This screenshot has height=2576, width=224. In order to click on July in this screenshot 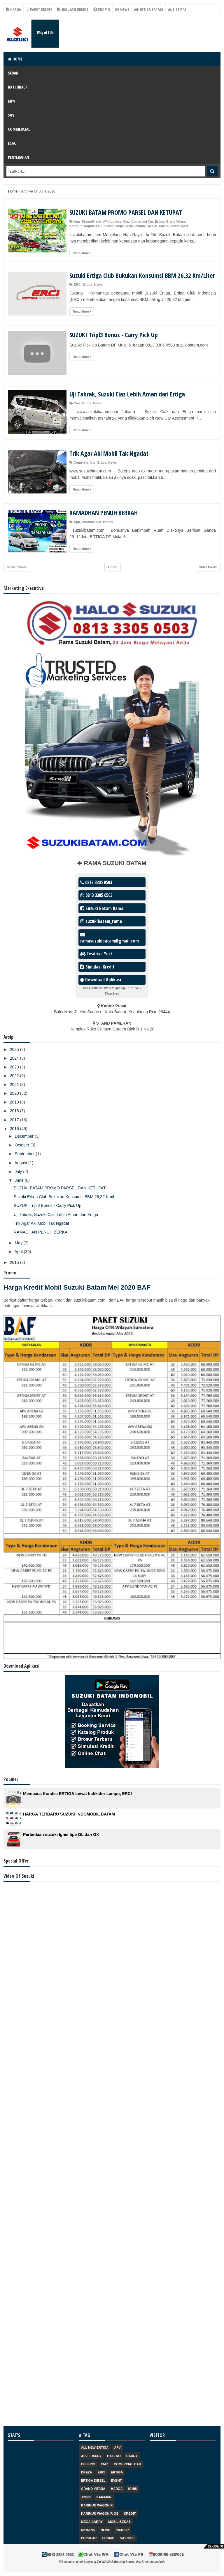, I will do `click(19, 1171)`.